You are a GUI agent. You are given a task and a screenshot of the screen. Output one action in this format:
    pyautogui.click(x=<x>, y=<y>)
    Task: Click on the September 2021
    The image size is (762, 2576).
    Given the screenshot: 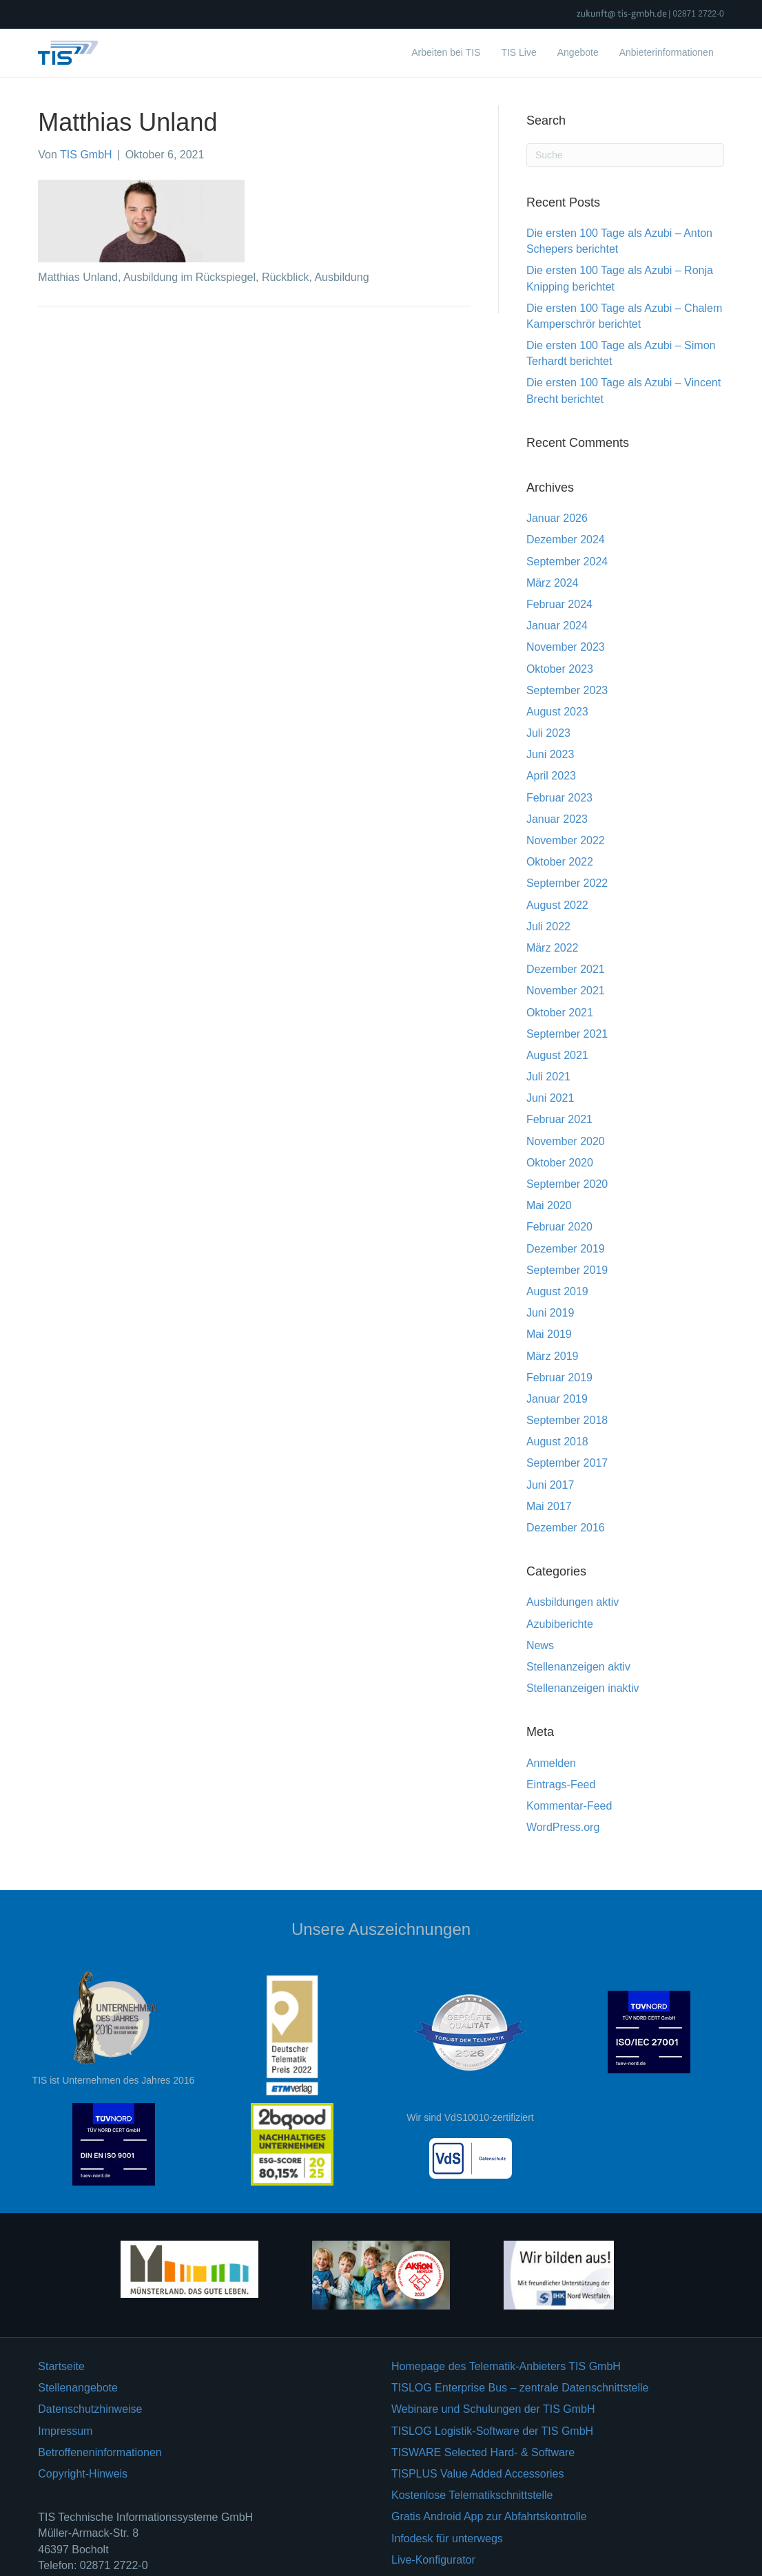 What is the action you would take?
    pyautogui.click(x=567, y=1034)
    